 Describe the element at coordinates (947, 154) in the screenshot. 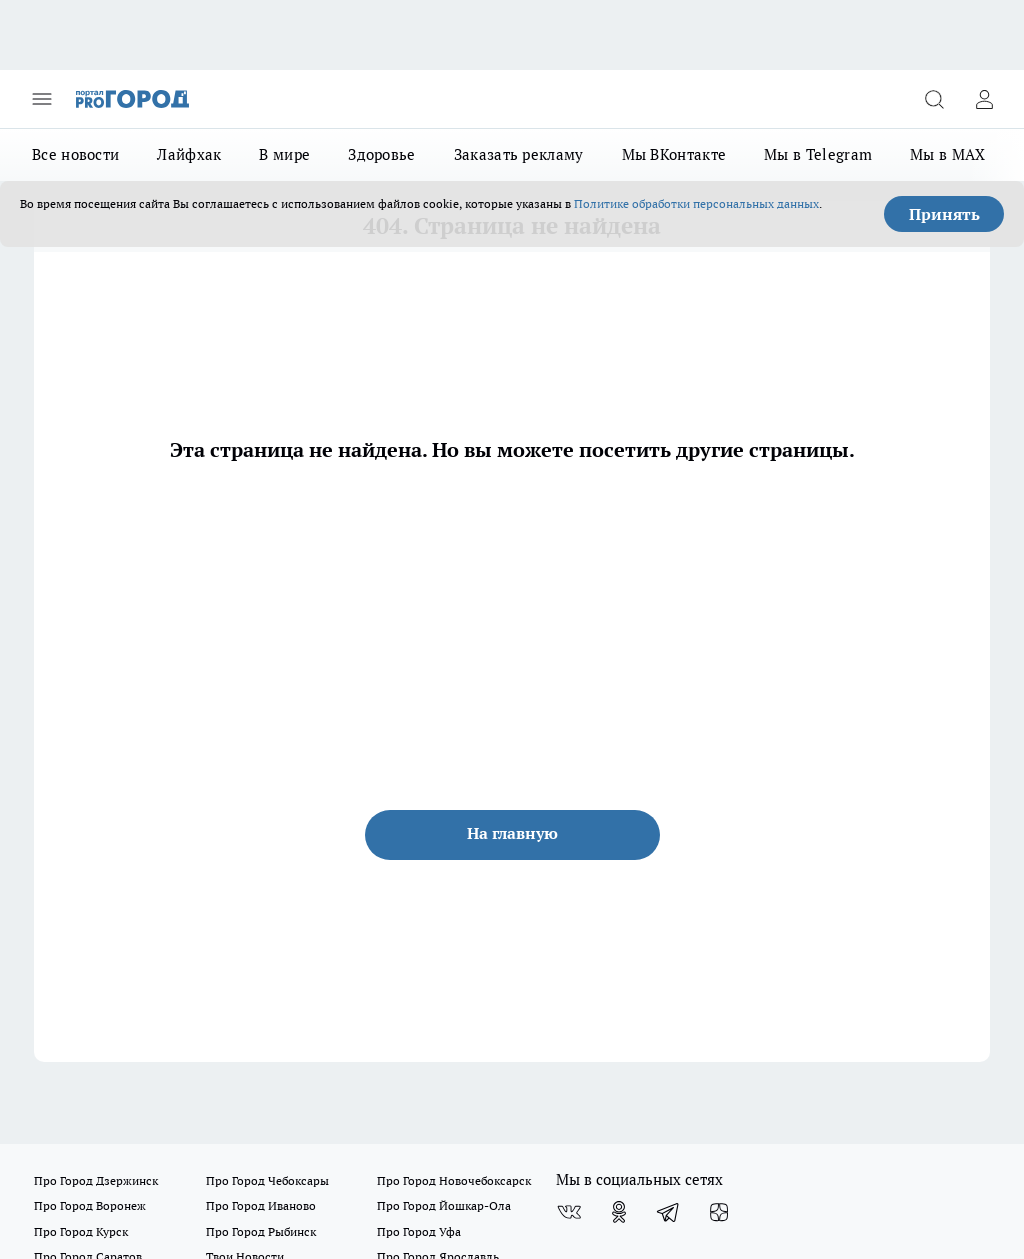

I see `Мы в MAX` at that location.